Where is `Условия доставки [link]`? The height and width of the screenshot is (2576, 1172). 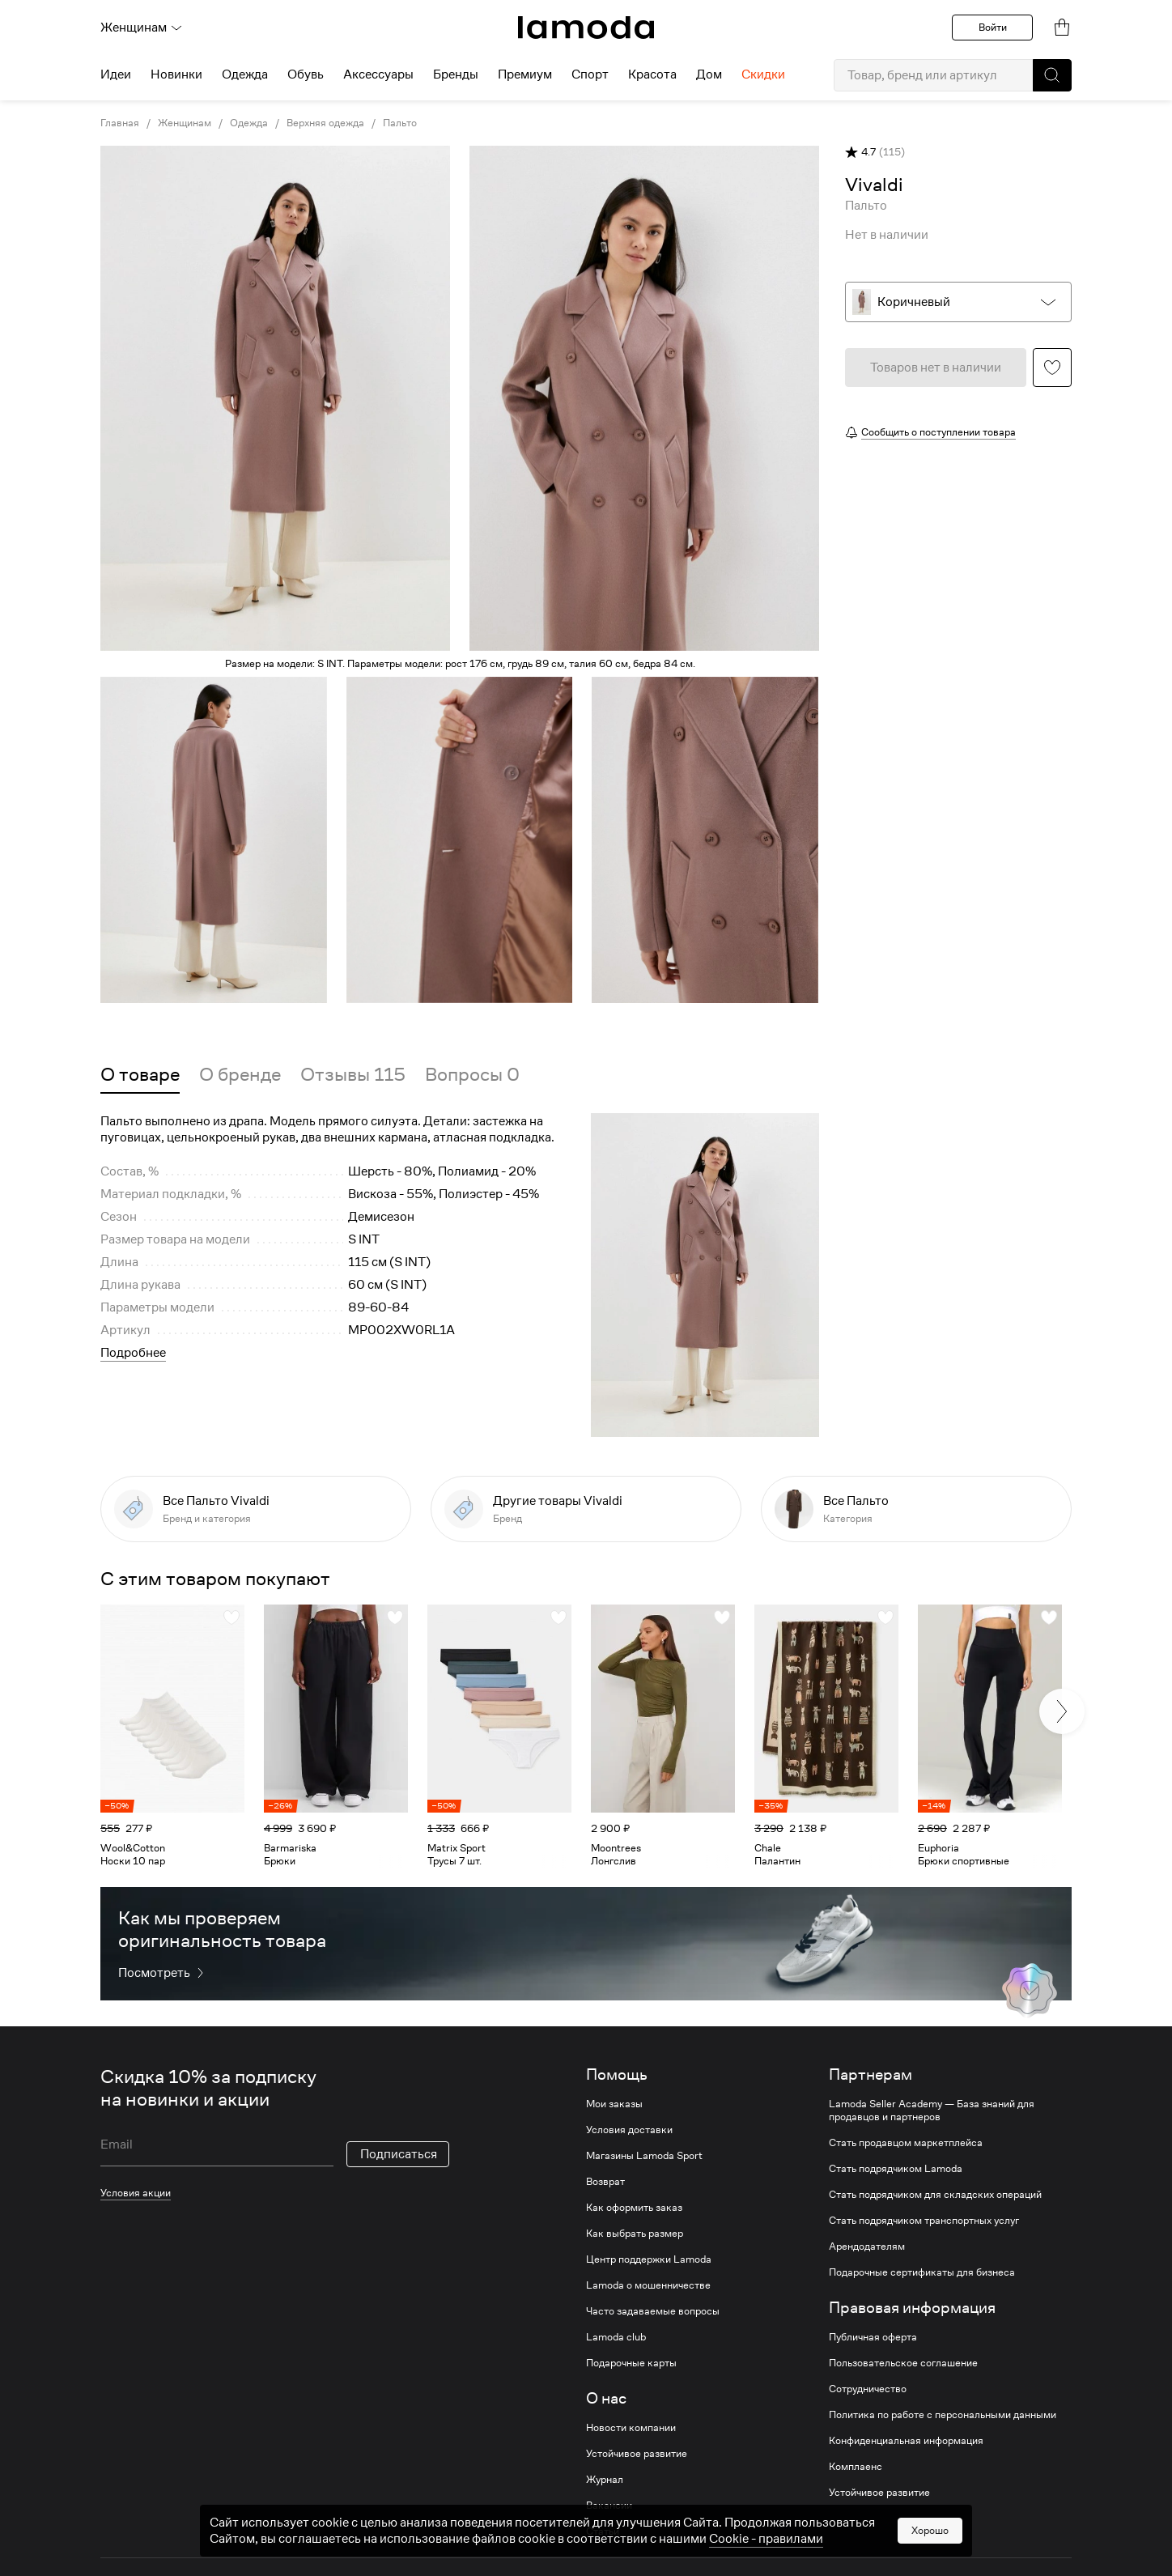 Условия доставки [link] is located at coordinates (629, 2129).